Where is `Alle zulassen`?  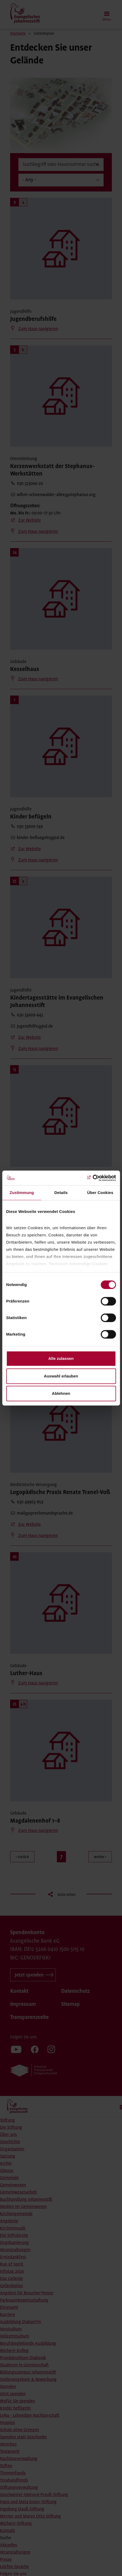 Alle zulassen is located at coordinates (61, 1358).